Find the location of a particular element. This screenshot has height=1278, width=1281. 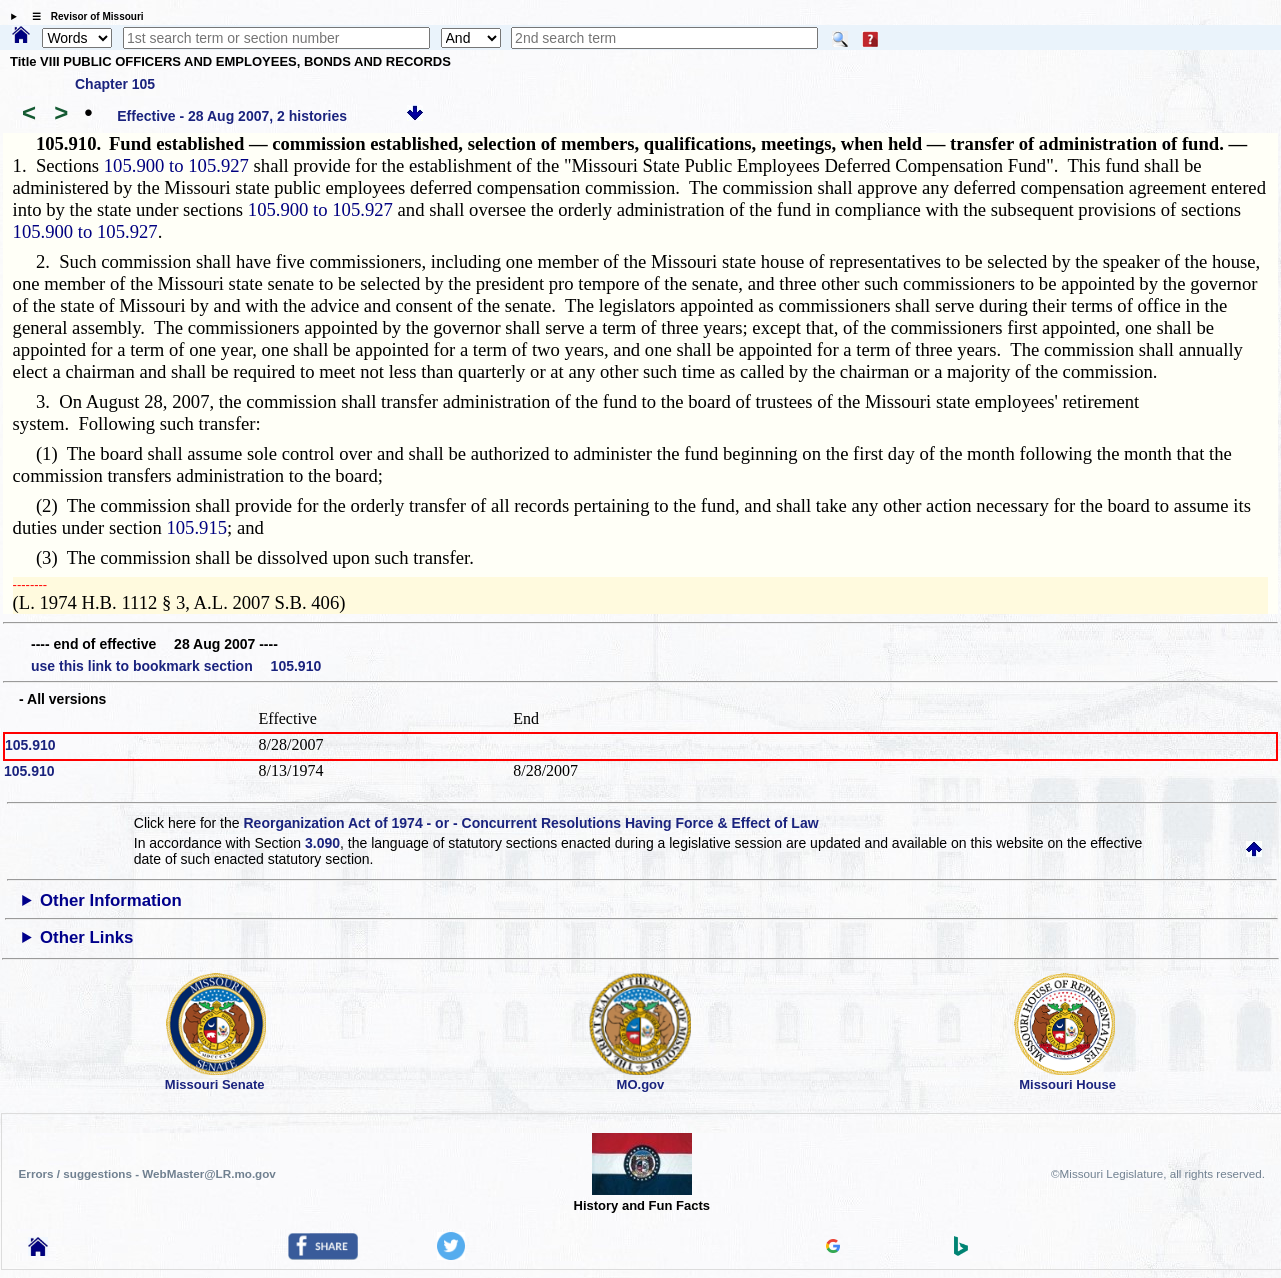

Other Information is located at coordinates (111, 900).